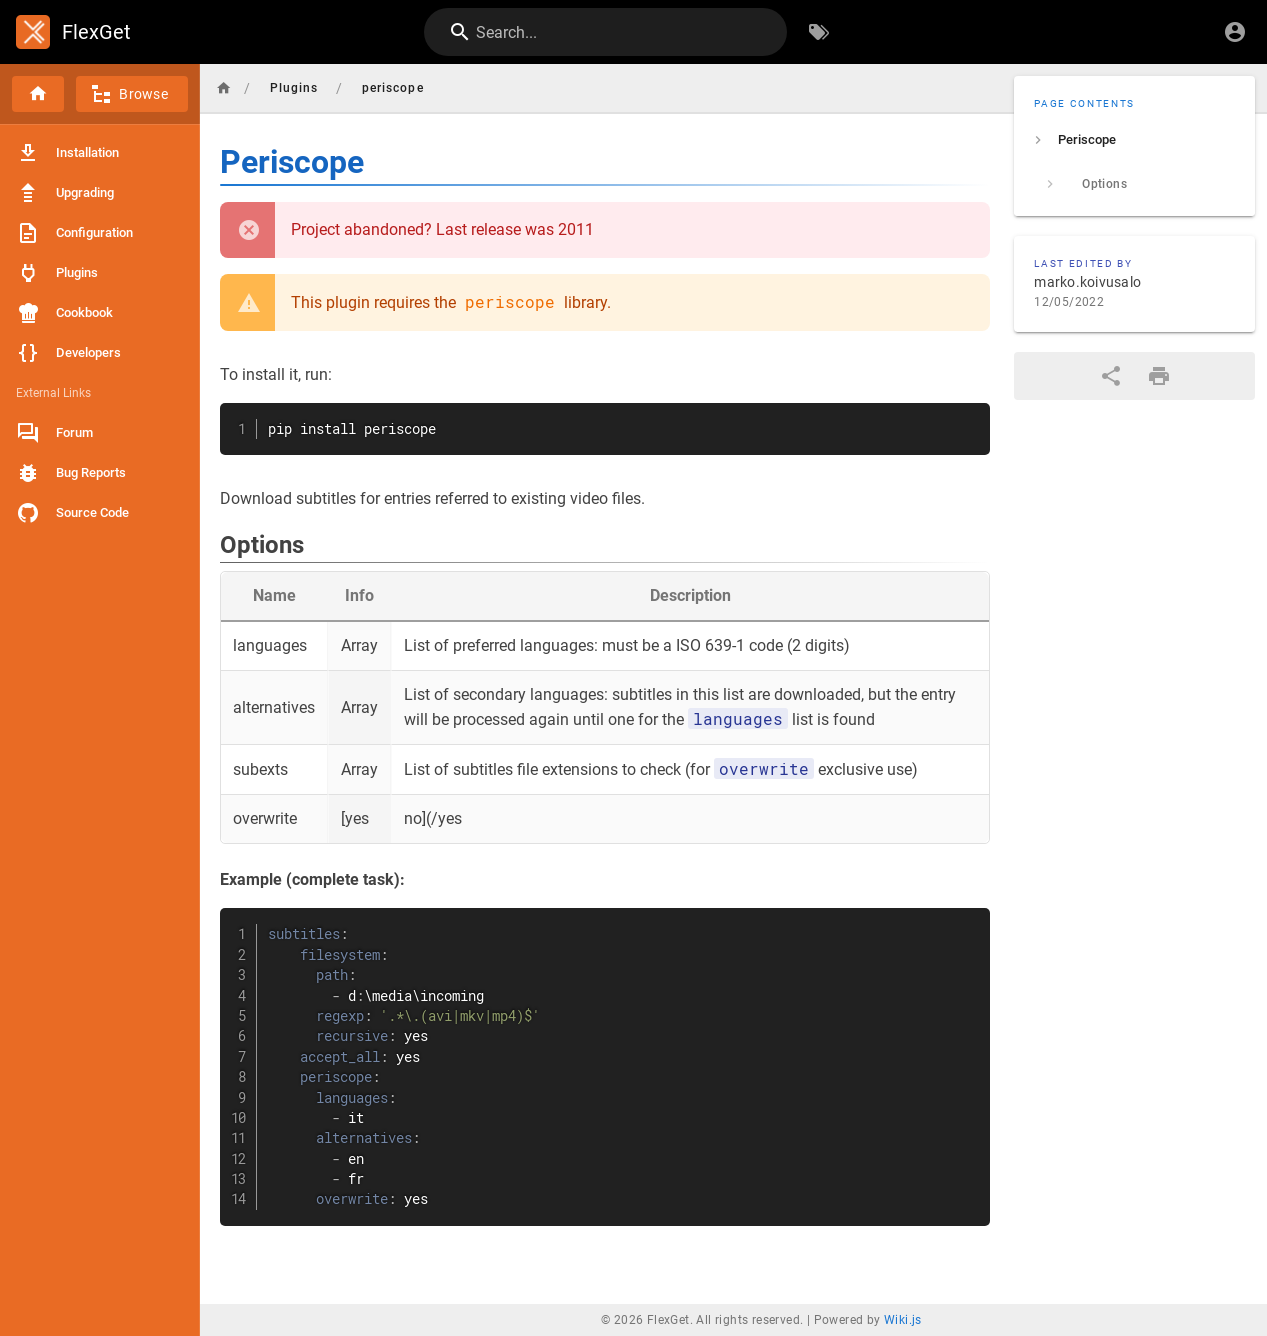 The width and height of the screenshot is (1267, 1336). Describe the element at coordinates (903, 1320) in the screenshot. I see `Wiki.js` at that location.